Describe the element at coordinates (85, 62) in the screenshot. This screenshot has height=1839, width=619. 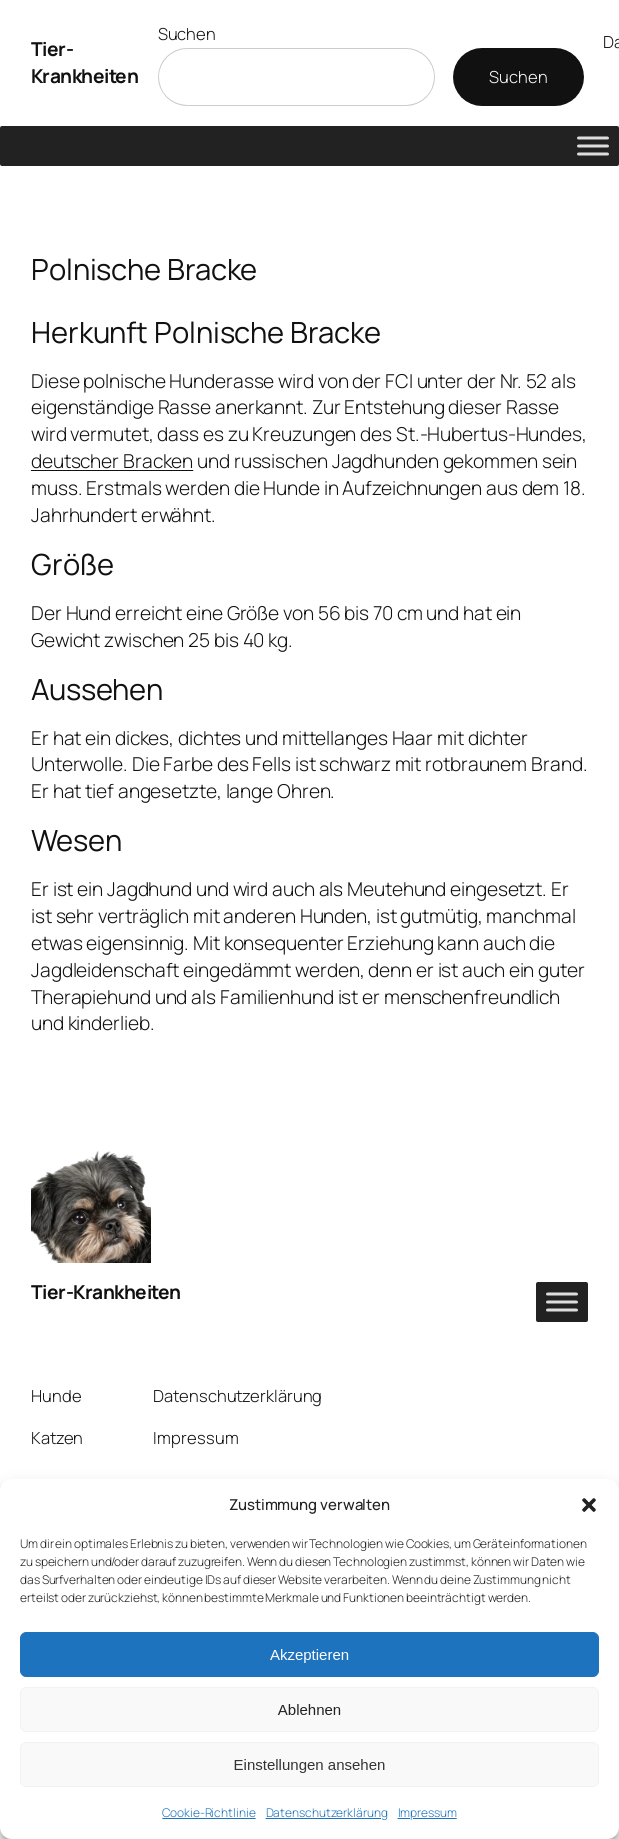
I see `Tier-Krankheiten` at that location.